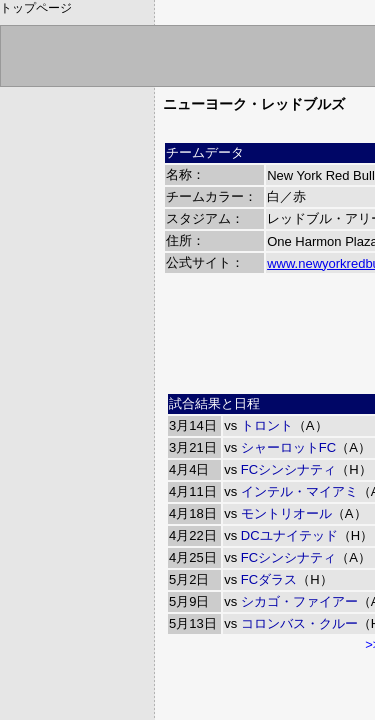 This screenshot has height=720, width=375. What do you see at coordinates (288, 469) in the screenshot?
I see `FCシンシナティ` at bounding box center [288, 469].